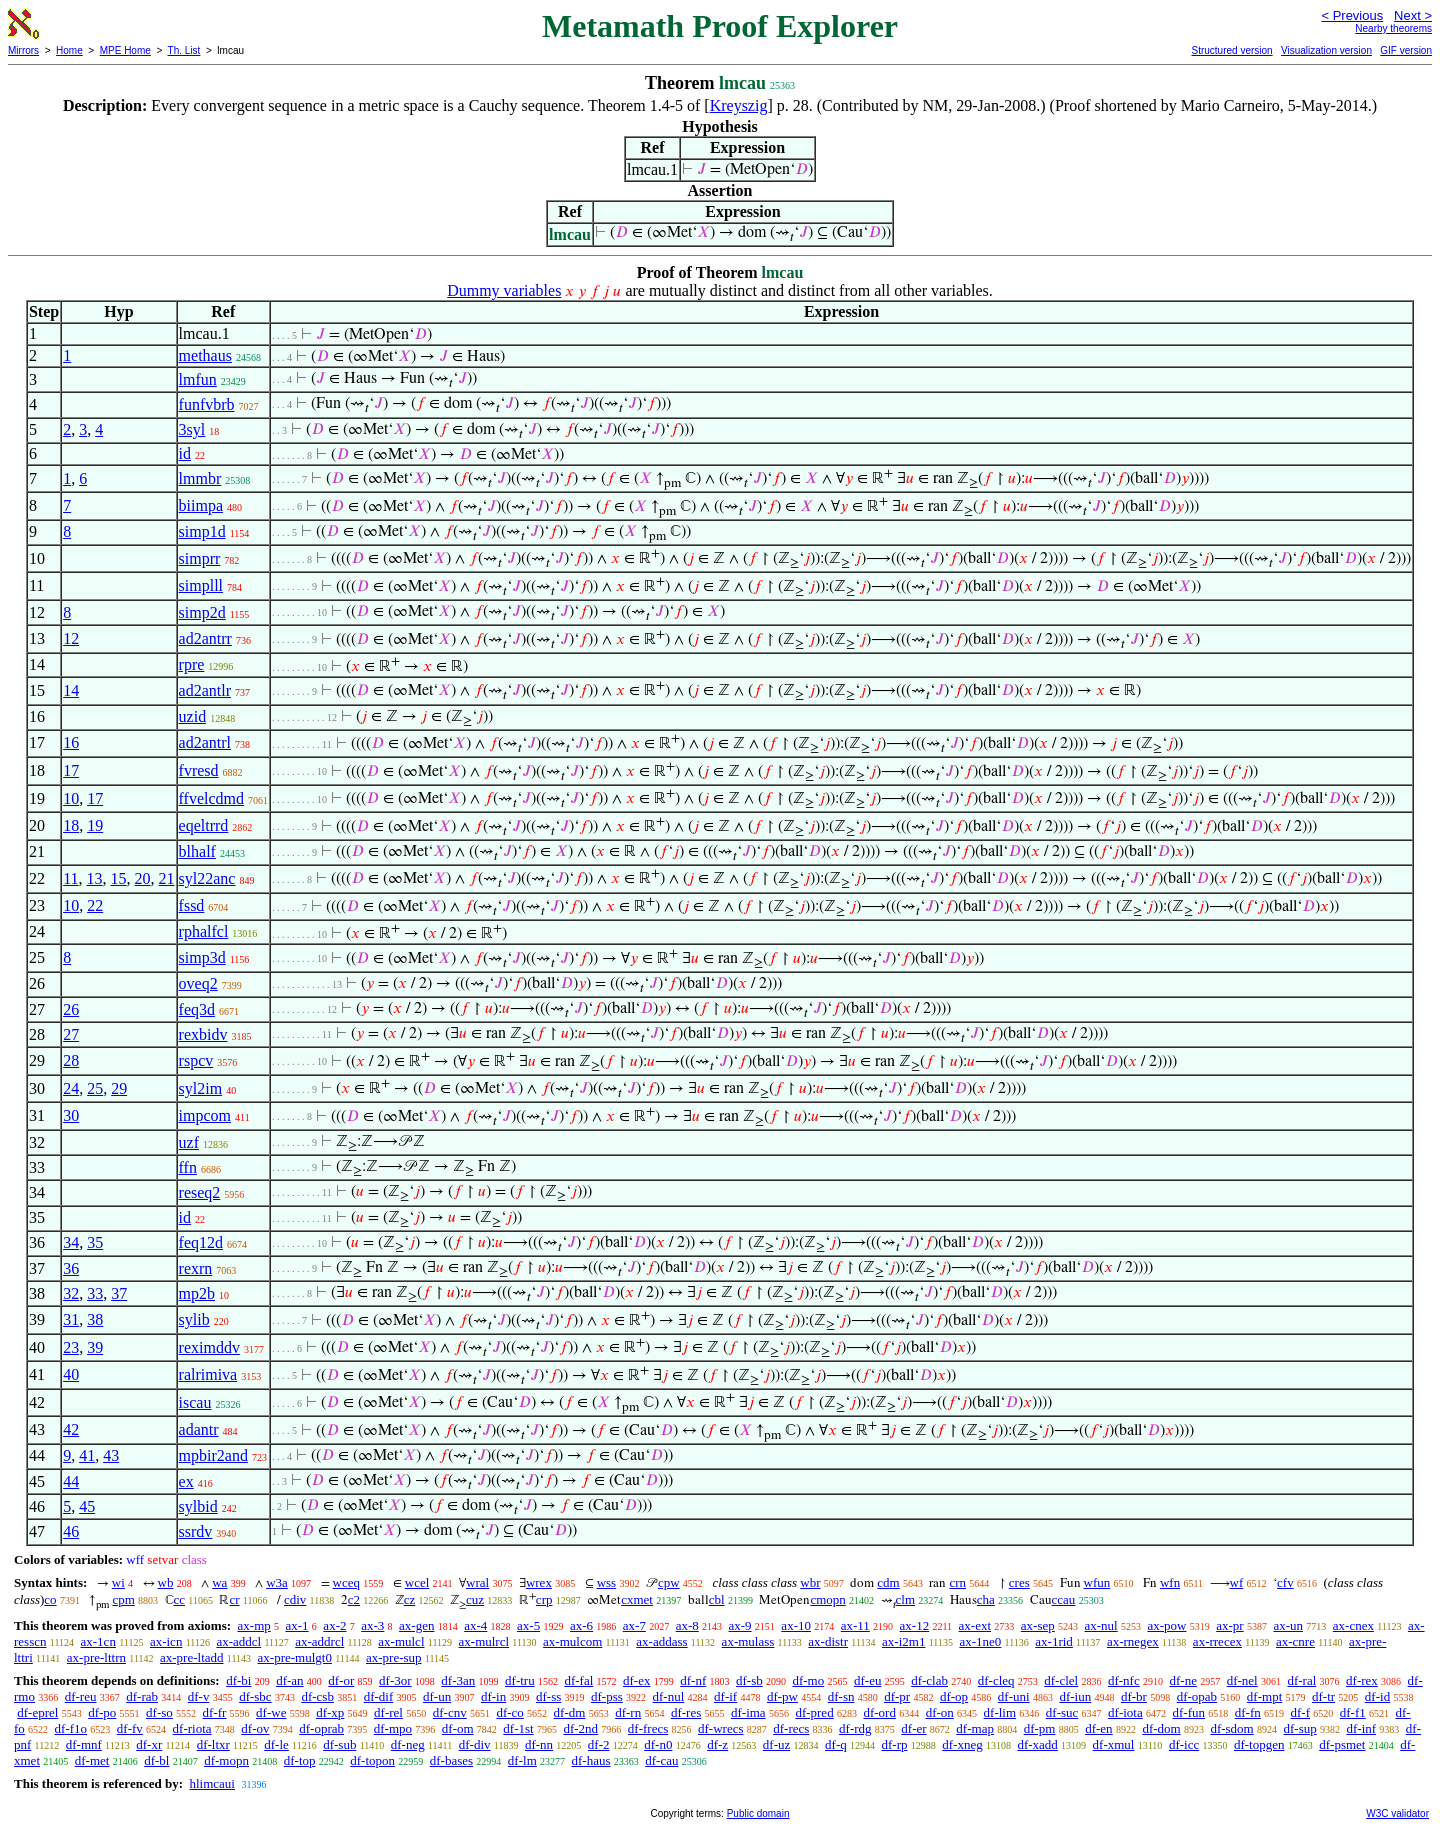  Describe the element at coordinates (143, 878) in the screenshot. I see `20` at that location.